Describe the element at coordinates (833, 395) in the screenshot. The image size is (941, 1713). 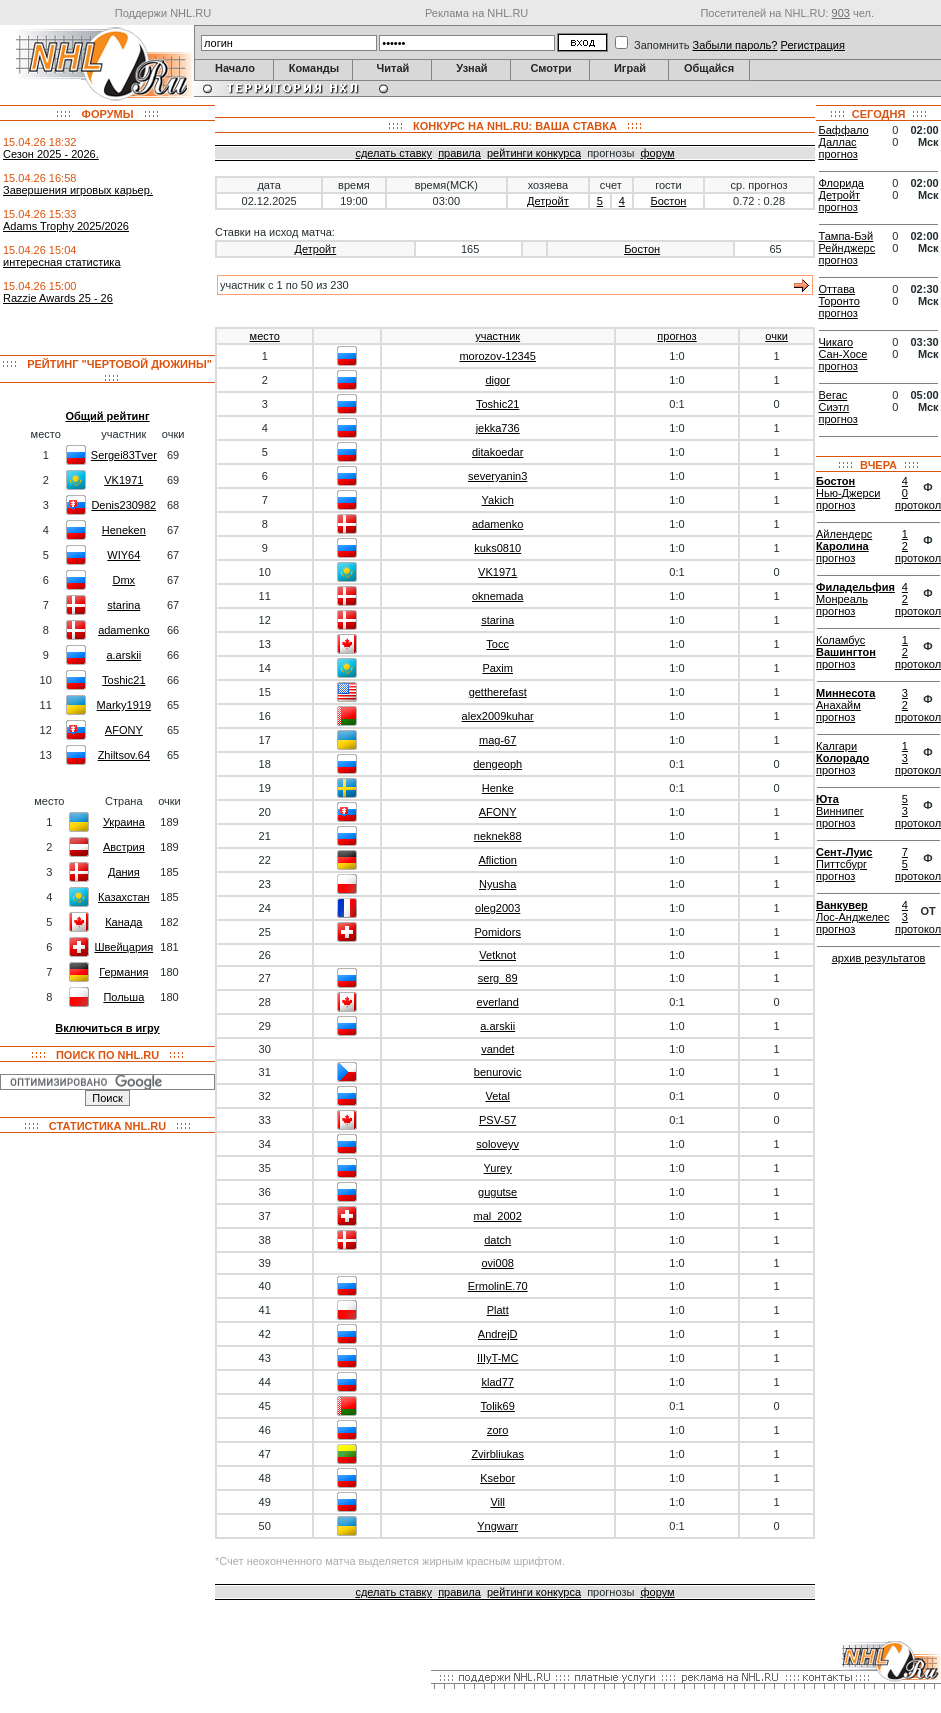
I see `Вегас` at that location.